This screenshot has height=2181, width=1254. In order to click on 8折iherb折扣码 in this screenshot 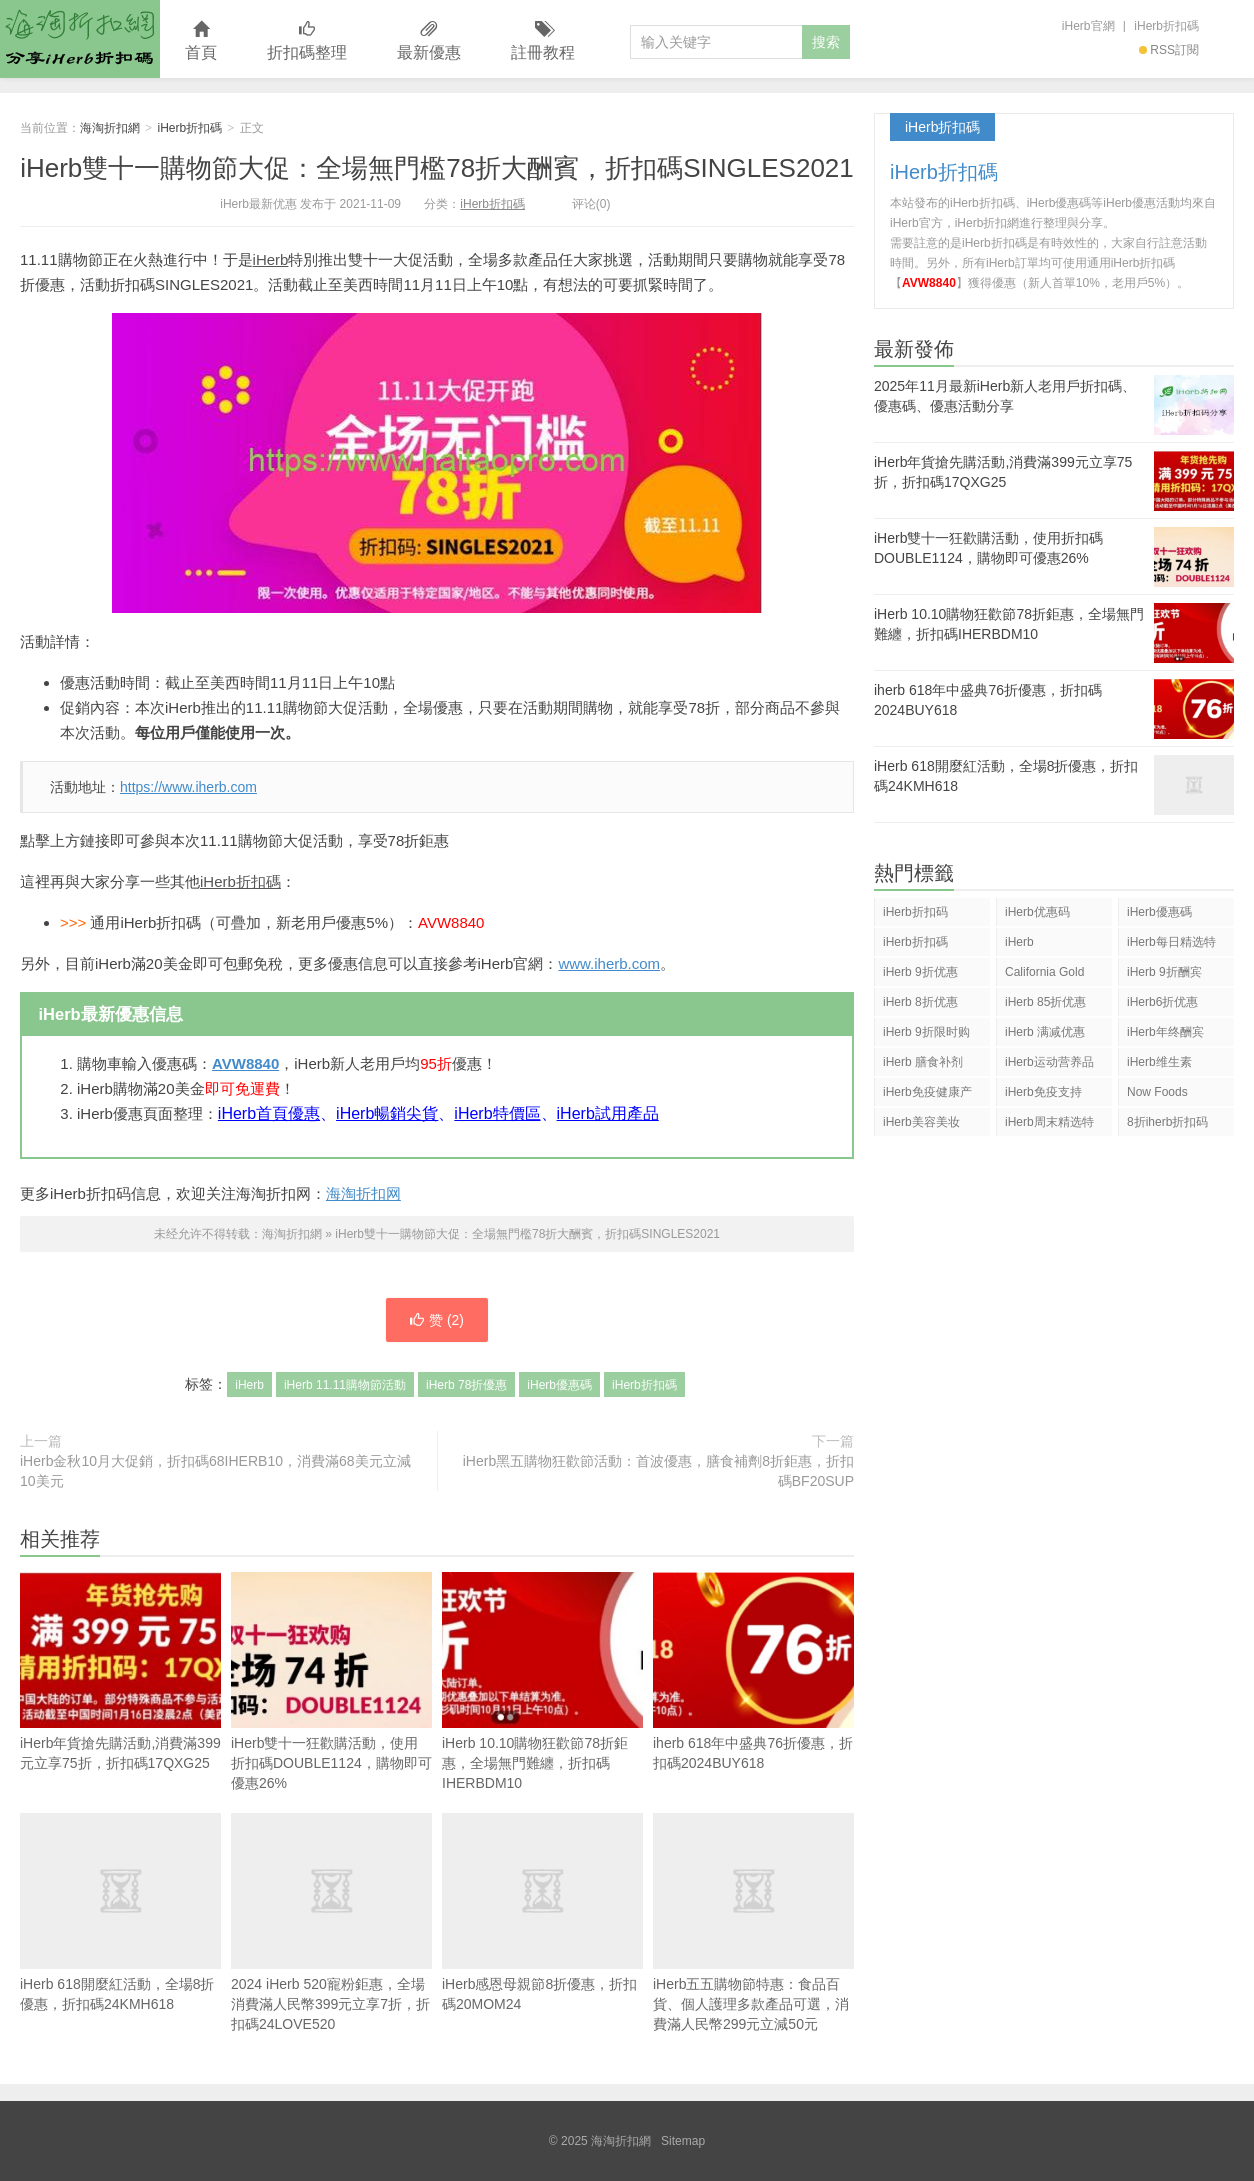, I will do `click(1167, 1122)`.